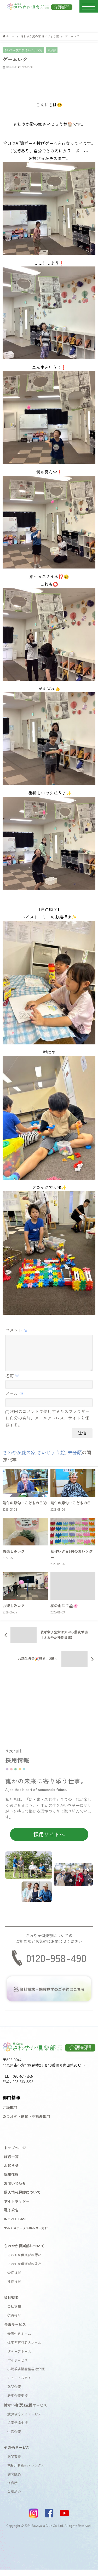 This screenshot has width=98, height=2576. I want to click on 名前, so click(12, 1382).